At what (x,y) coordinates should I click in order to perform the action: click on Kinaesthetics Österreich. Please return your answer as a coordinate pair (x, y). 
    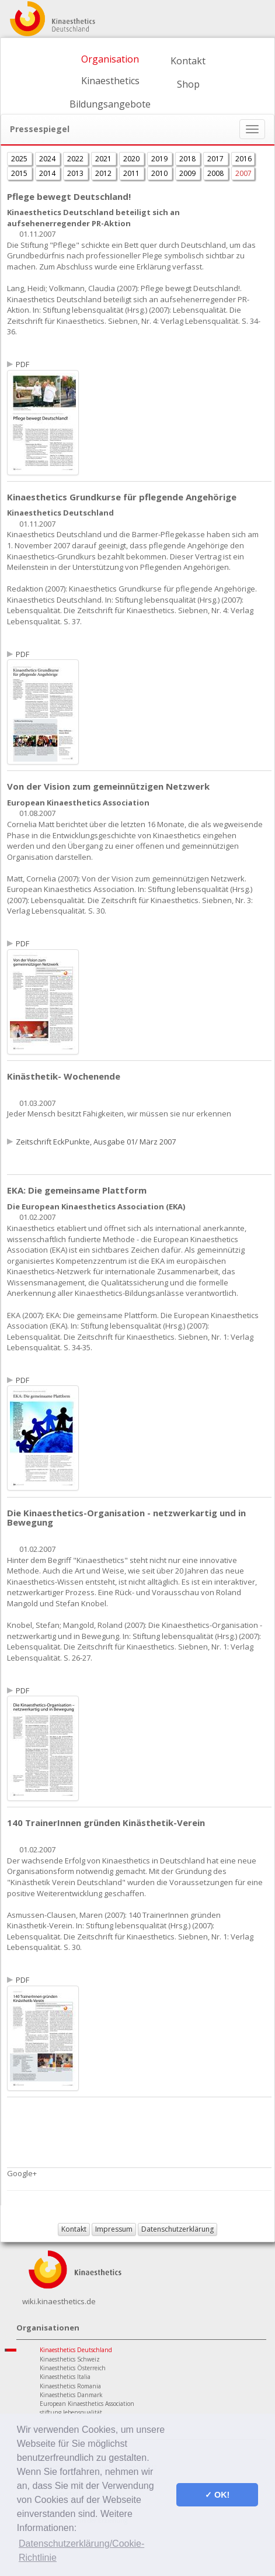
    Looking at the image, I should click on (73, 2368).